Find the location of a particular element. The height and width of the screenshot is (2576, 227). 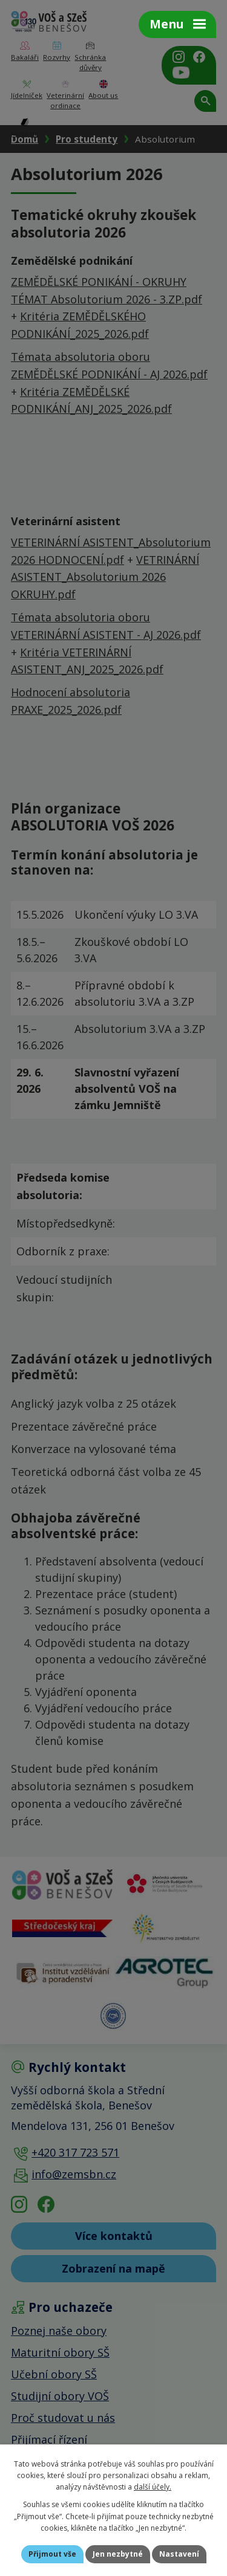

Nastavení is located at coordinates (179, 2554).